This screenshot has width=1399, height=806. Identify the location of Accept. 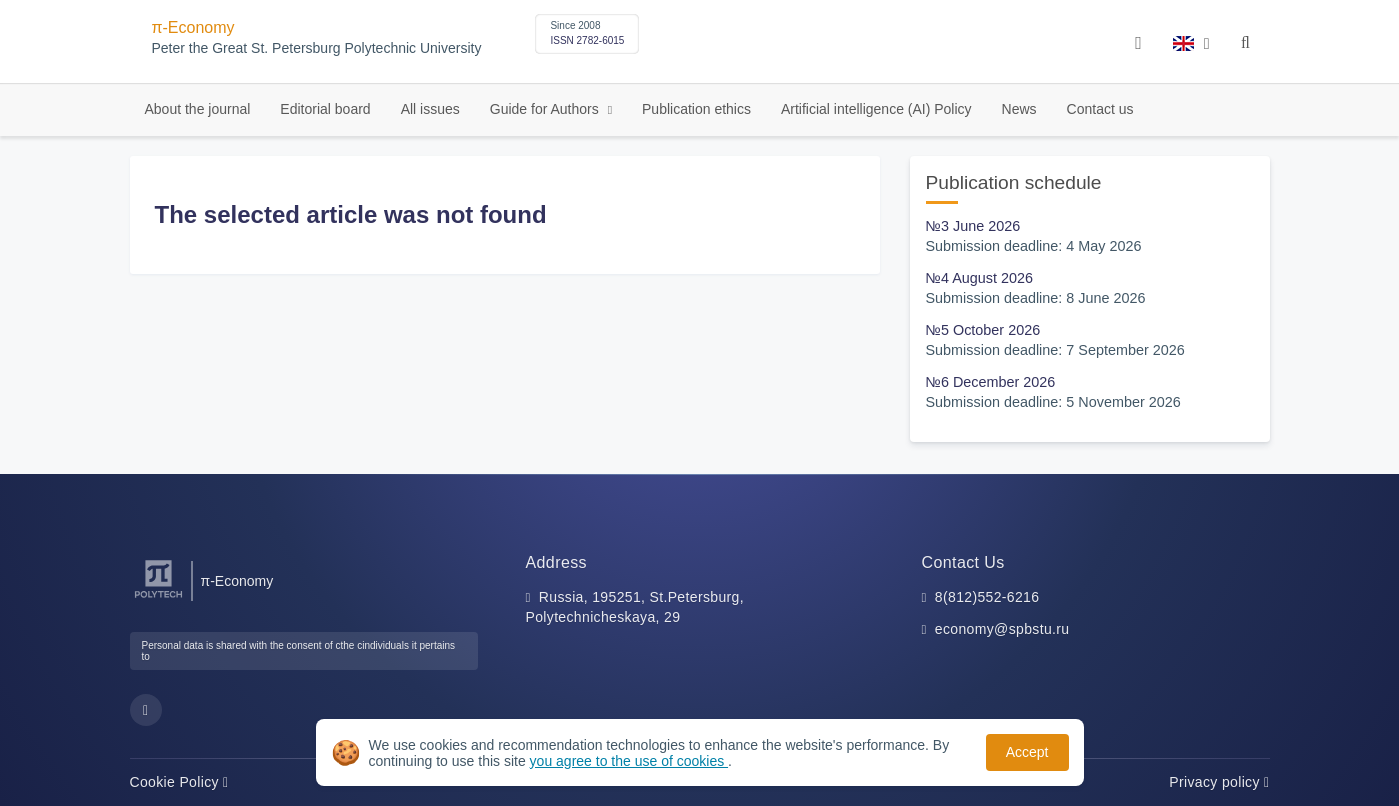
(1027, 752).